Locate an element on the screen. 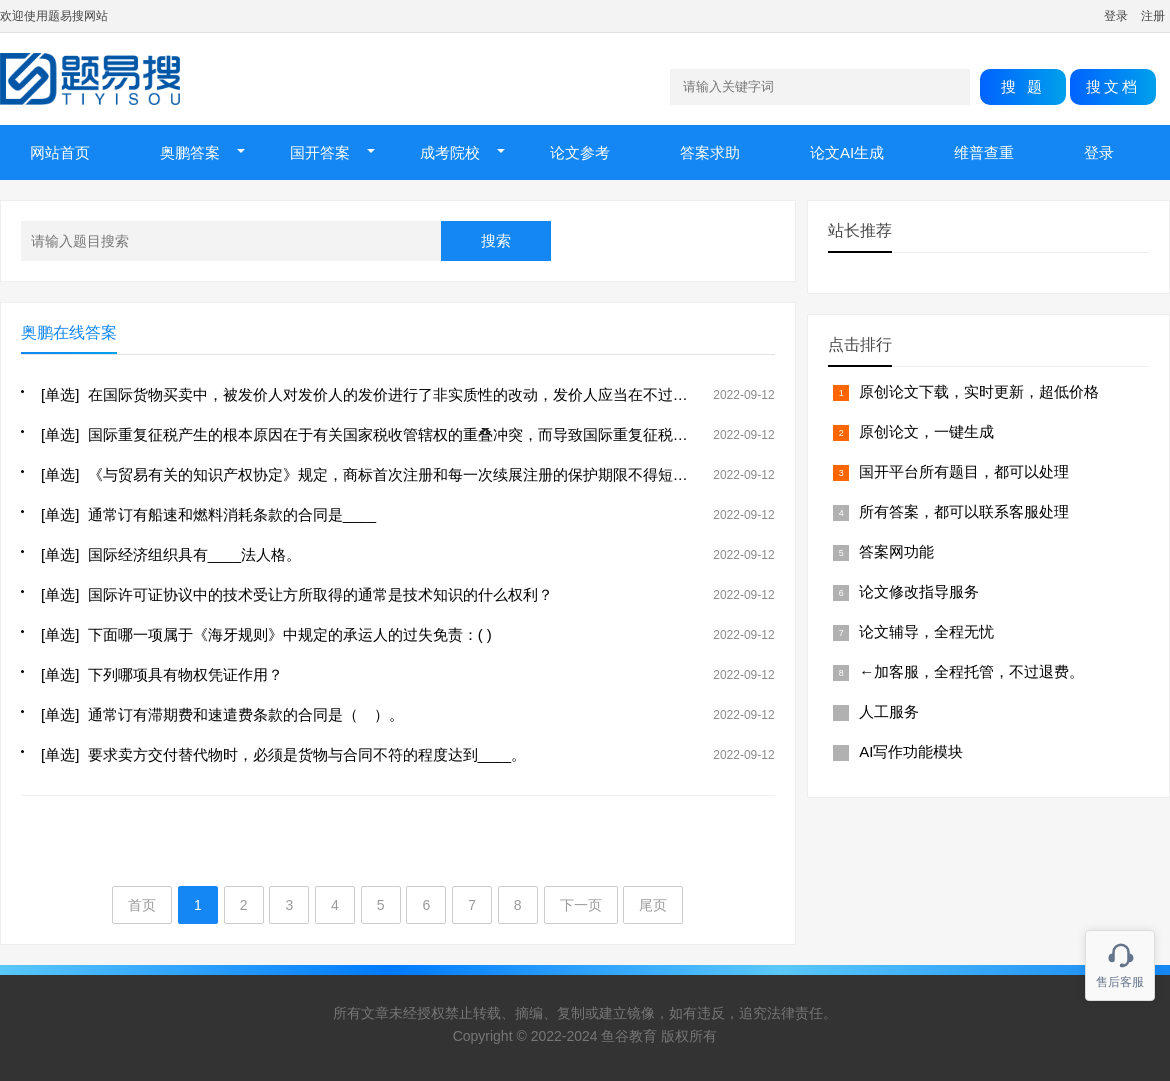 The height and width of the screenshot is (1081, 1170). 网站首页 is located at coordinates (60, 152).